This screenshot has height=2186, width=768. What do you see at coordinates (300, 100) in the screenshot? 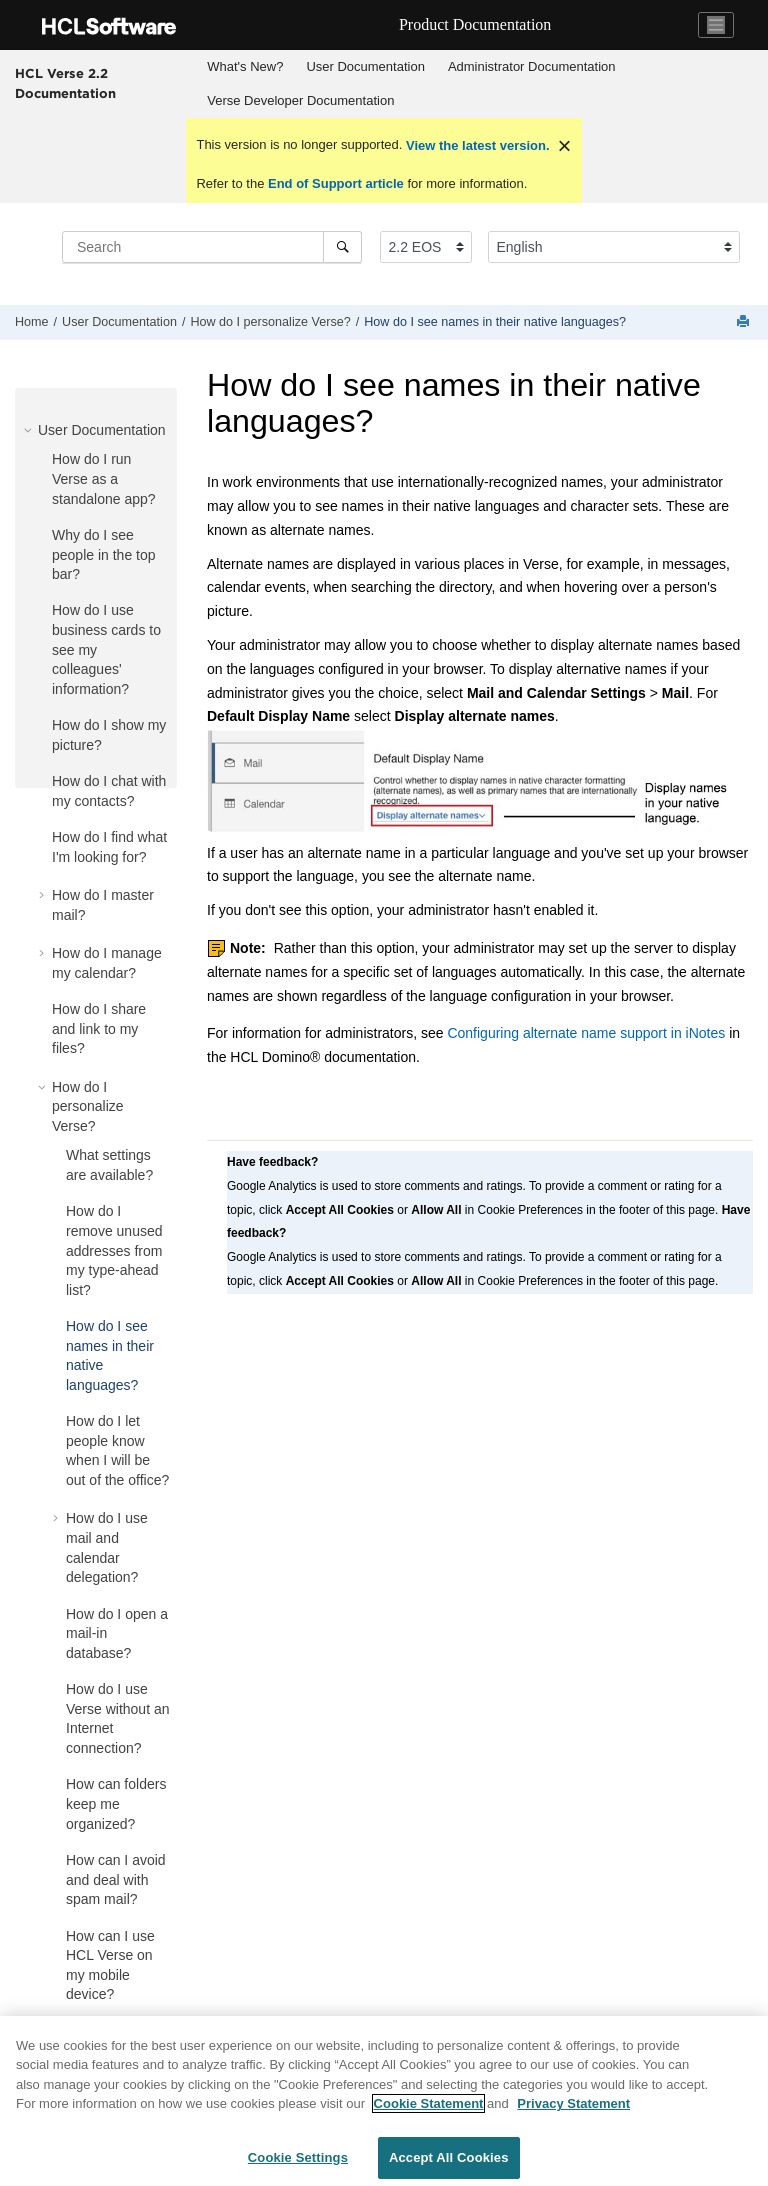
I see `Verse Developer Documentation` at bounding box center [300, 100].